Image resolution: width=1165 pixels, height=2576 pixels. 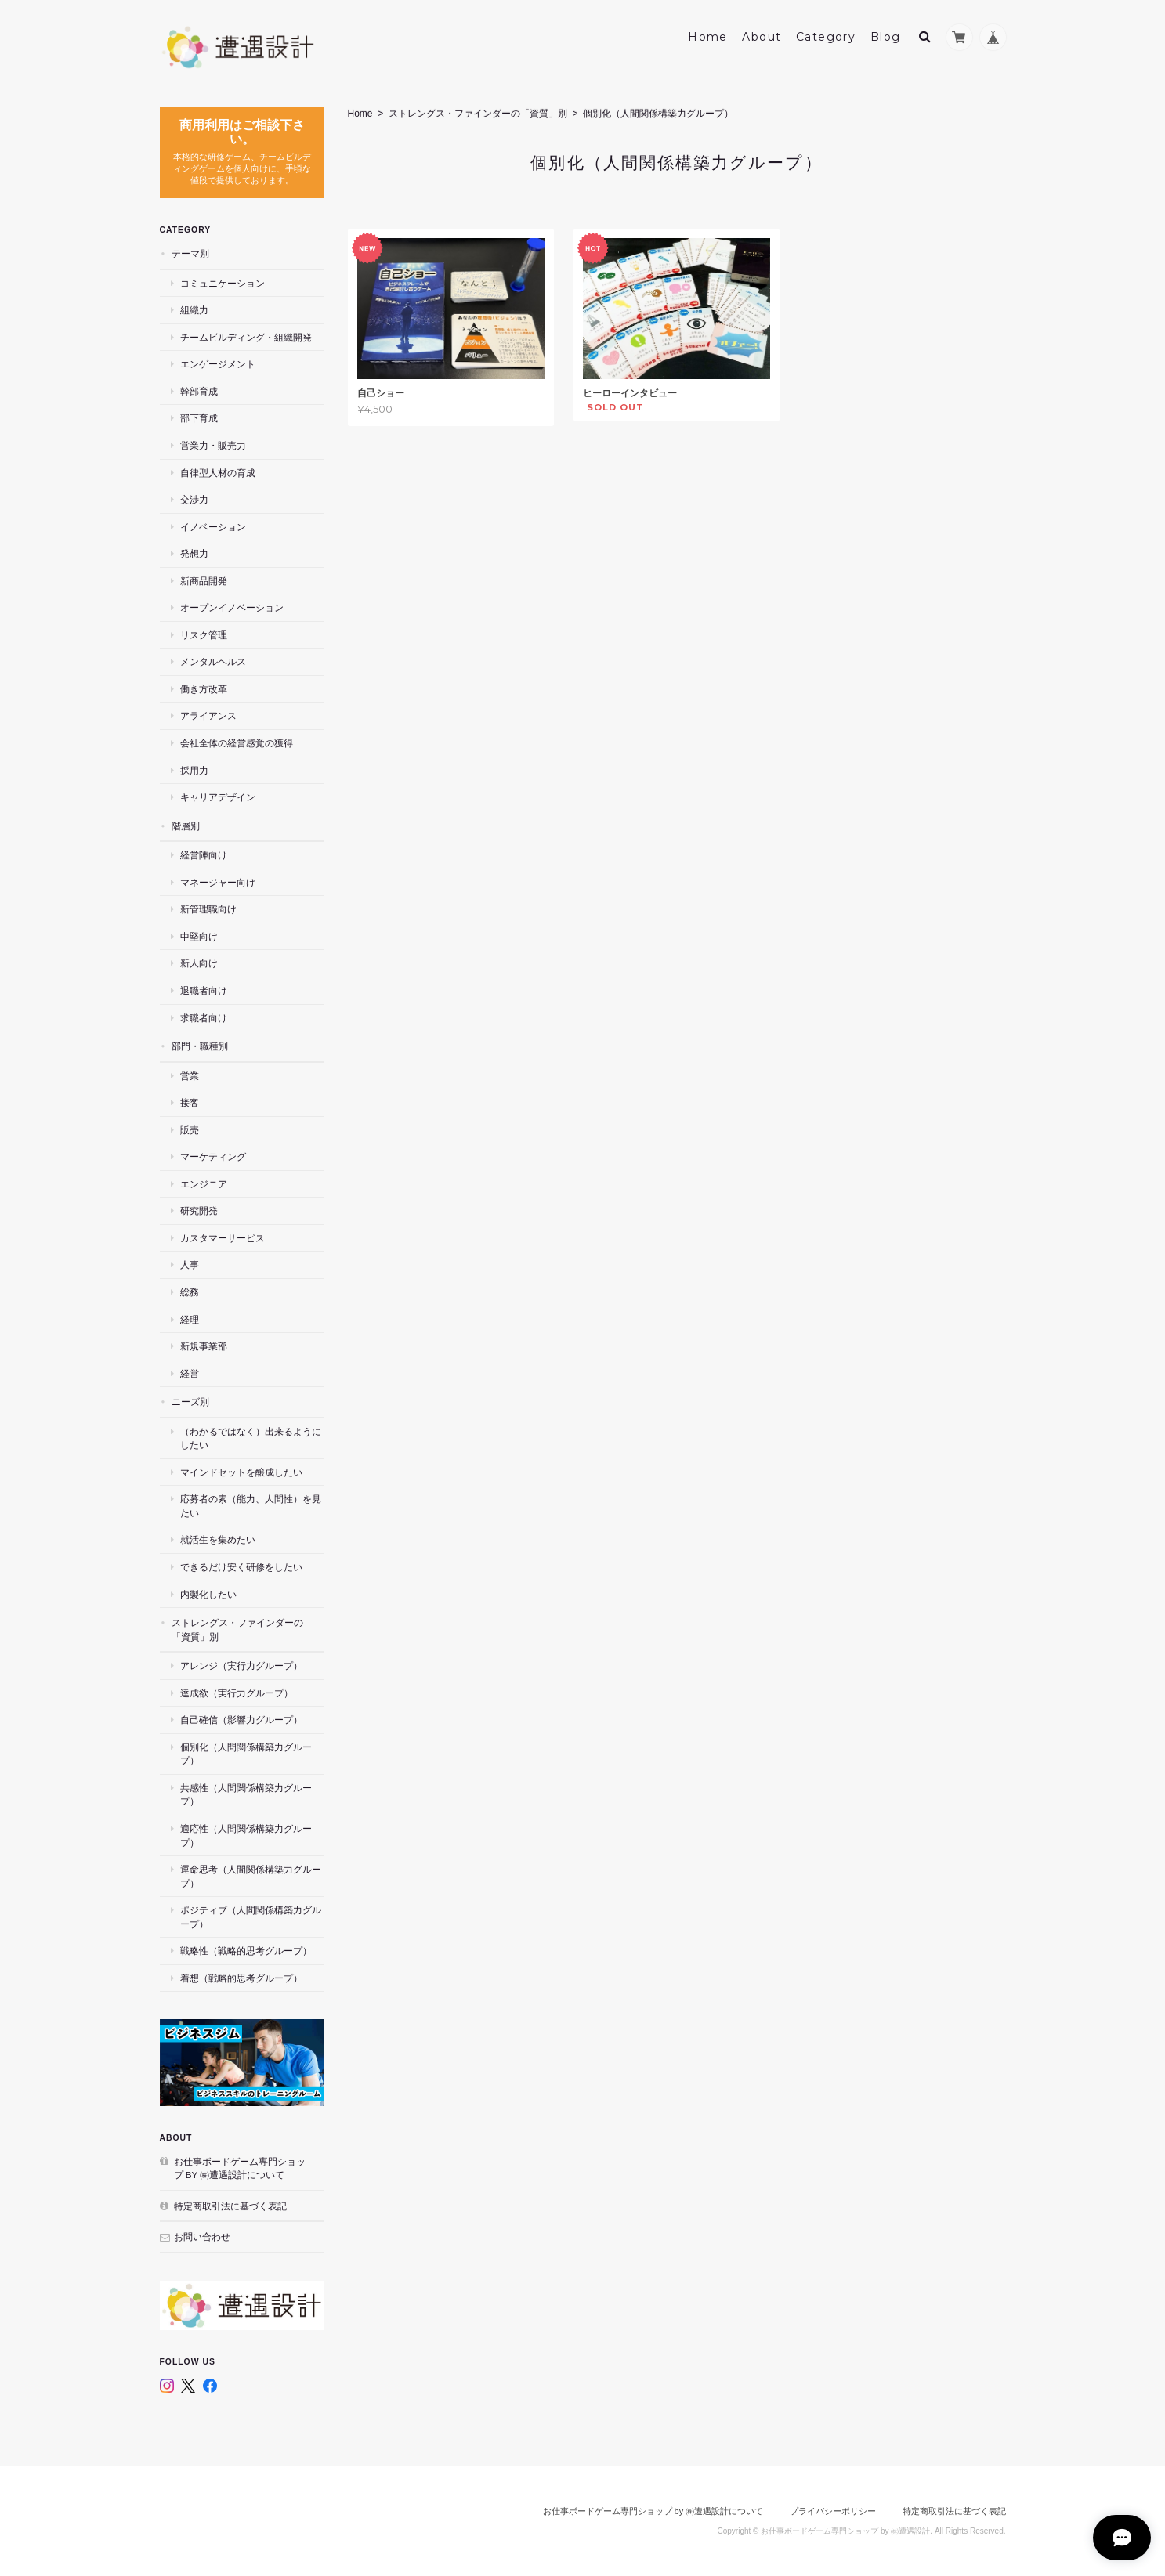 What do you see at coordinates (222, 283) in the screenshot?
I see `コミュニケーション` at bounding box center [222, 283].